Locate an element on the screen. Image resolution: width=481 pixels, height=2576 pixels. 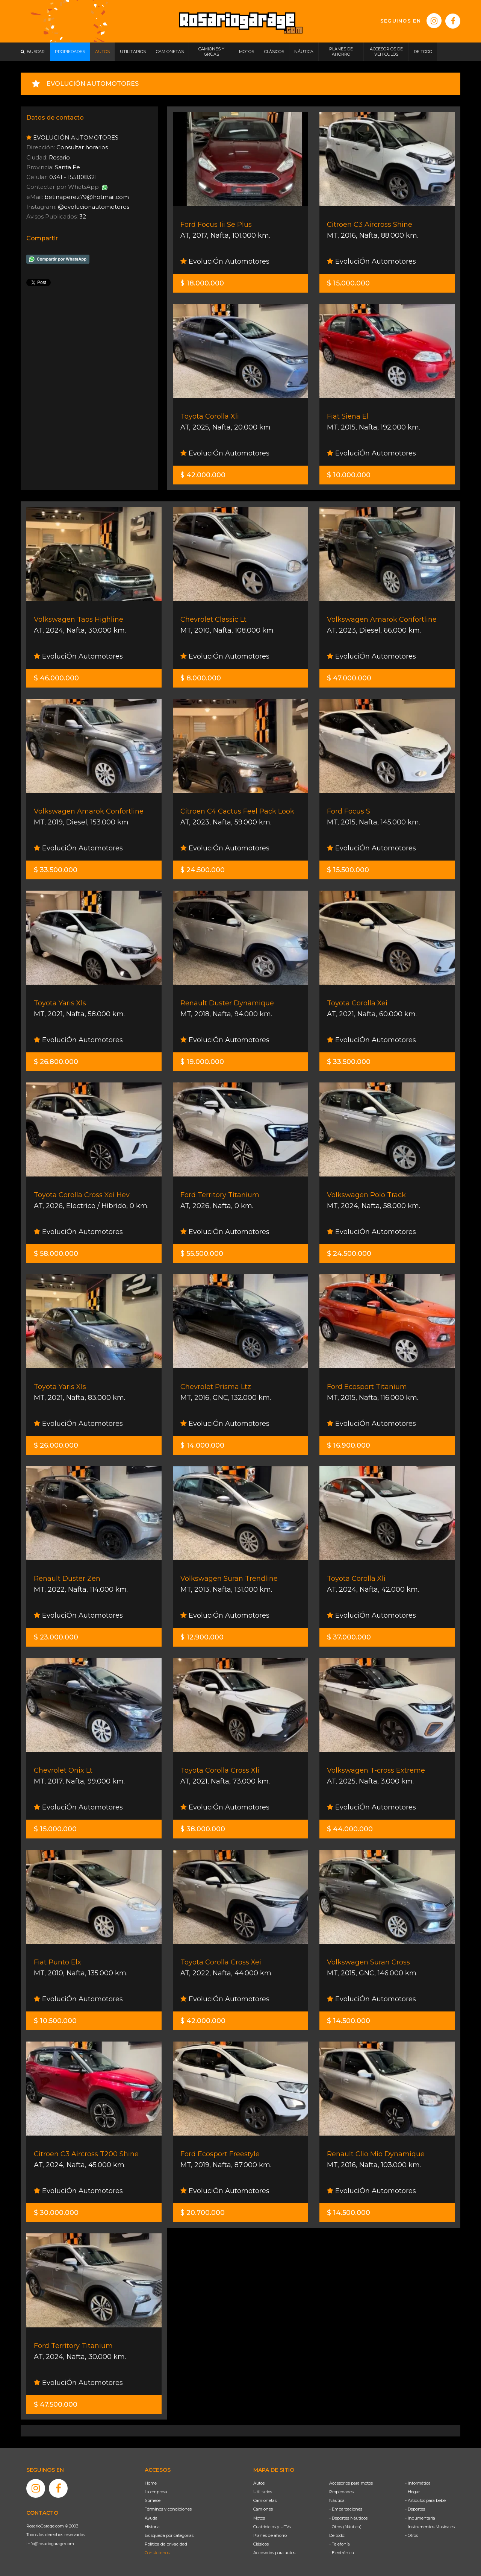
$ 18.000.000 is located at coordinates (202, 283).